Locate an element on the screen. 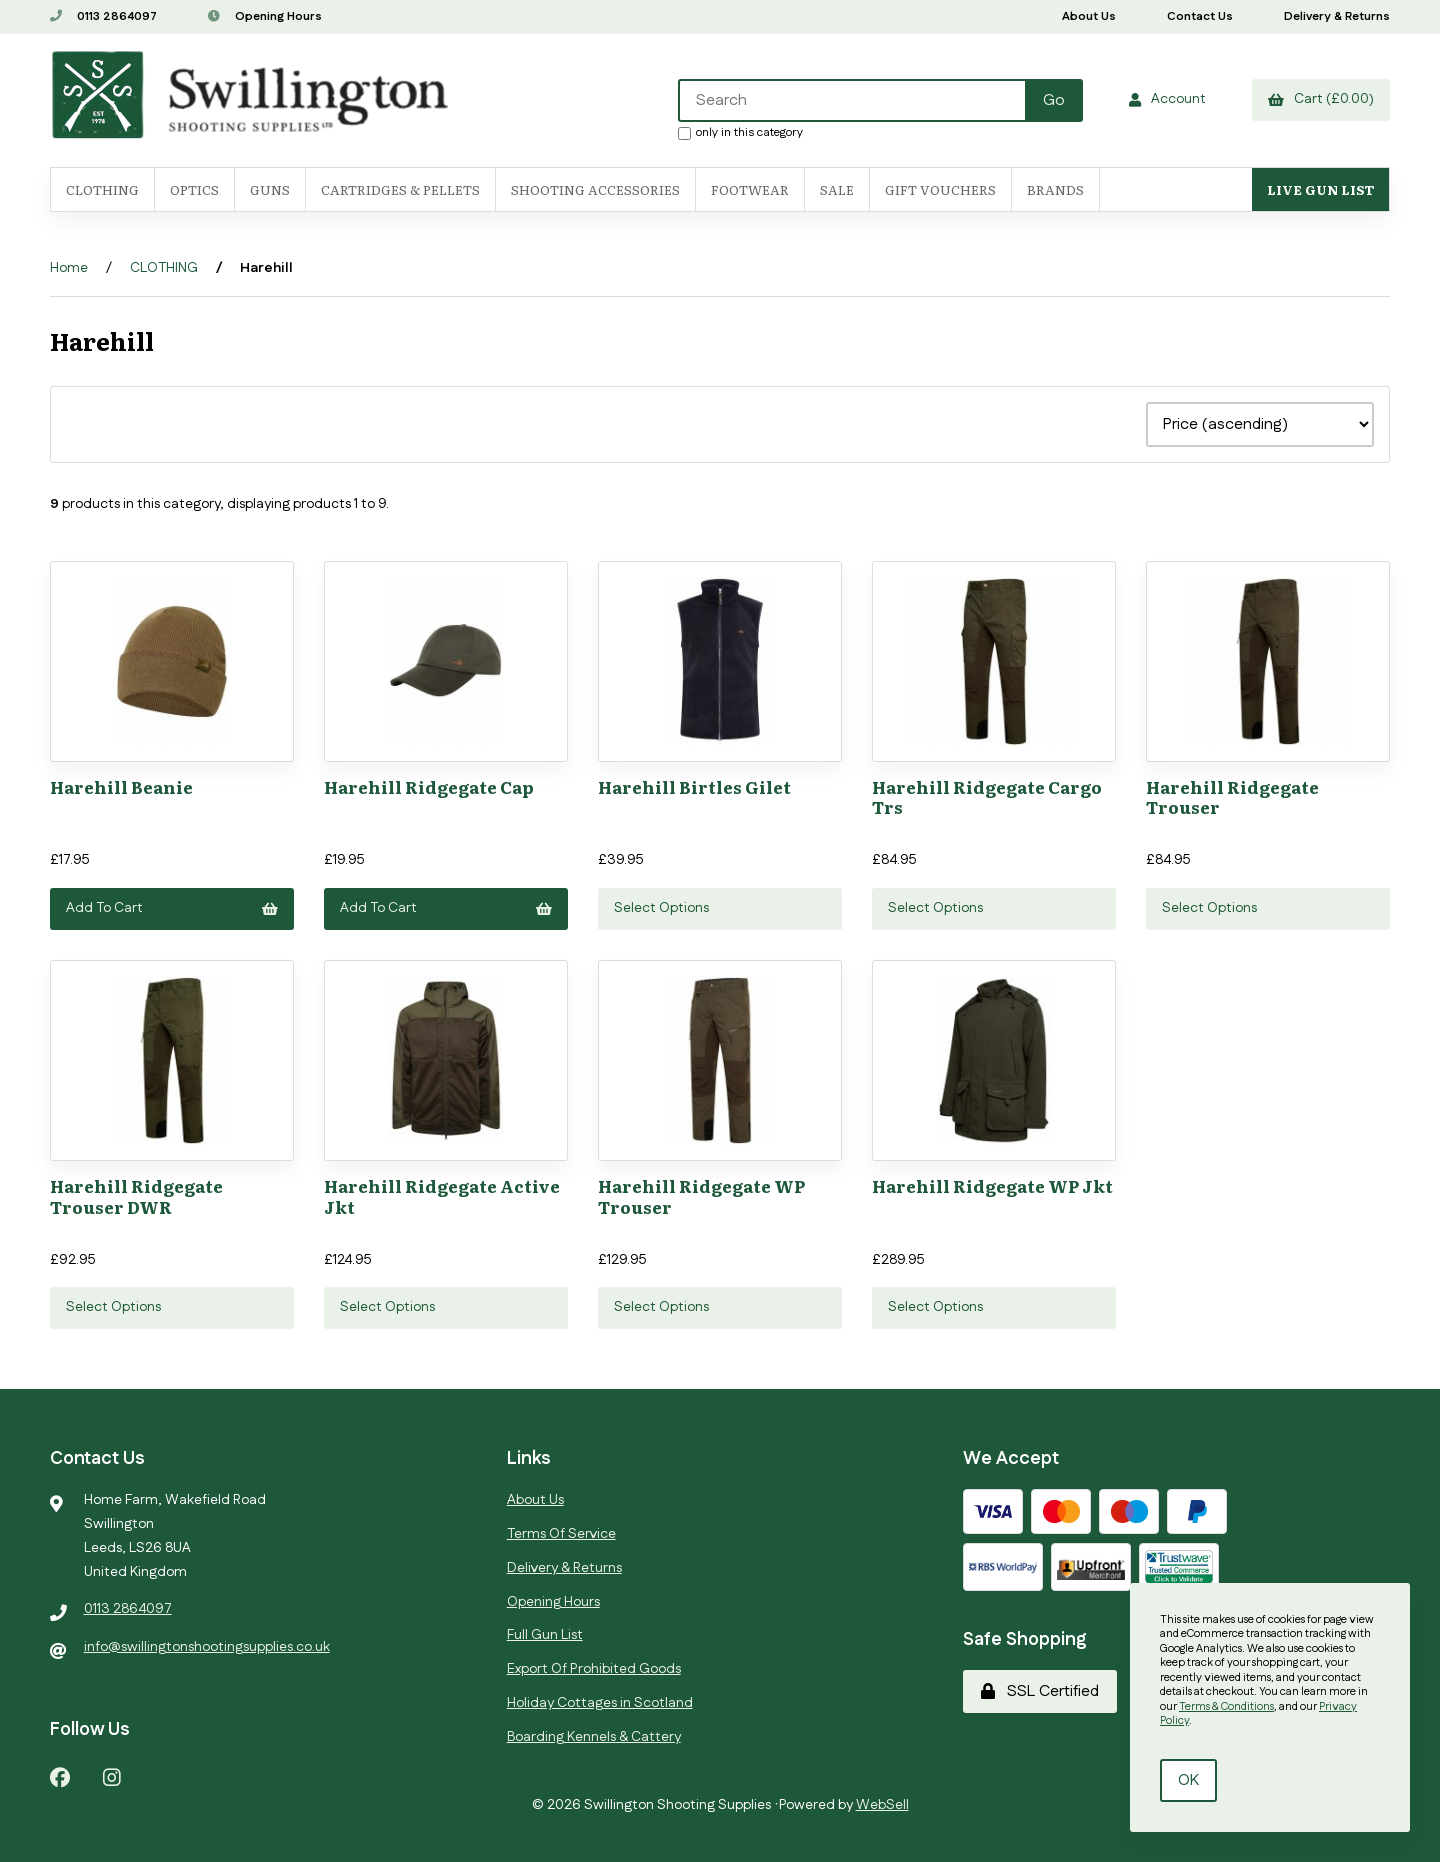 Image resolution: width=1440 pixels, height=1862 pixels. Harehill Ridgegate Active Jkt is located at coordinates (442, 1195).